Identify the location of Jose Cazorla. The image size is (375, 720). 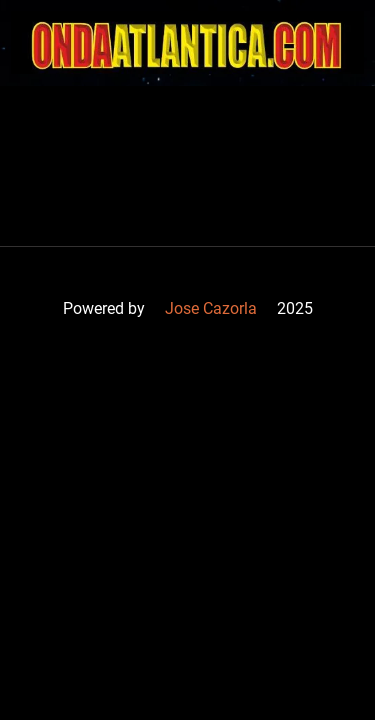
(211, 308).